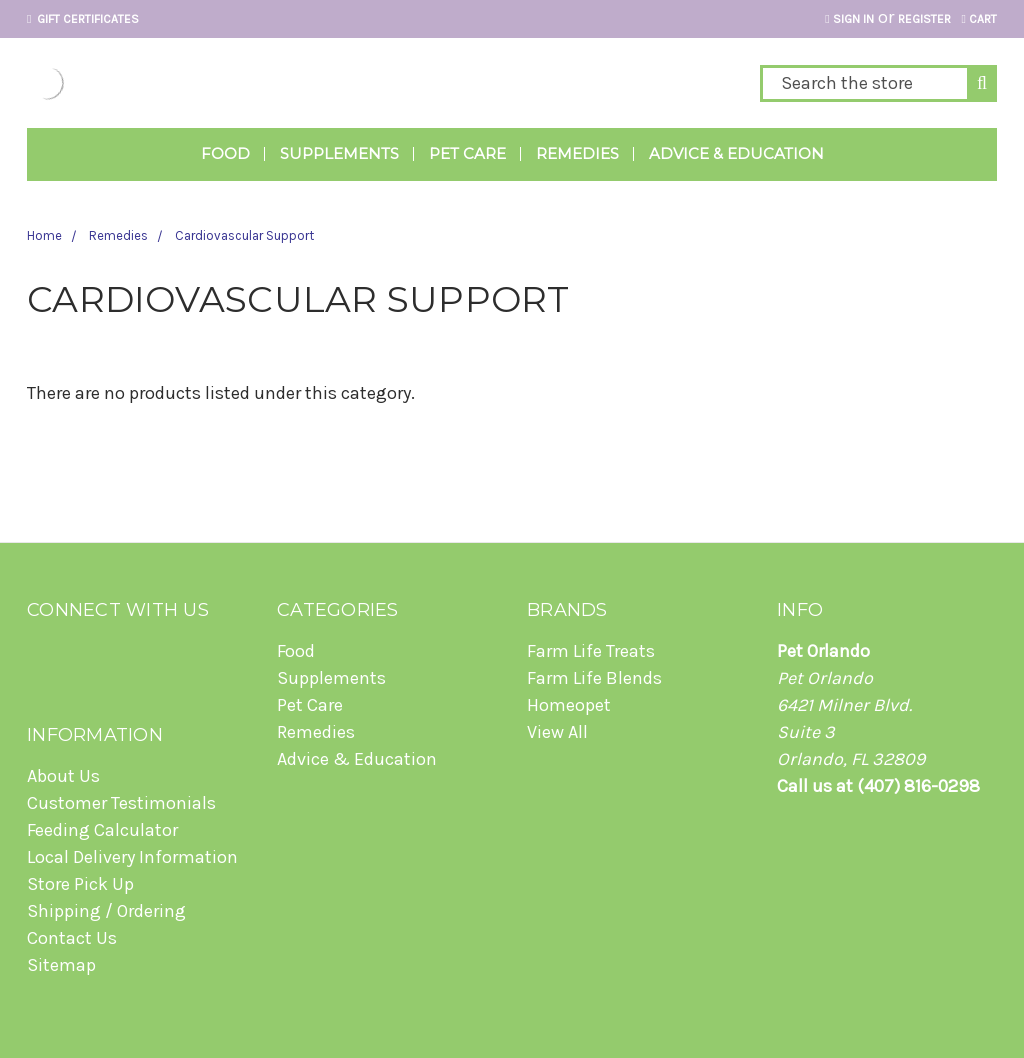 The image size is (1024, 1058). What do you see at coordinates (83, 19) in the screenshot?
I see `Gift Certificates` at bounding box center [83, 19].